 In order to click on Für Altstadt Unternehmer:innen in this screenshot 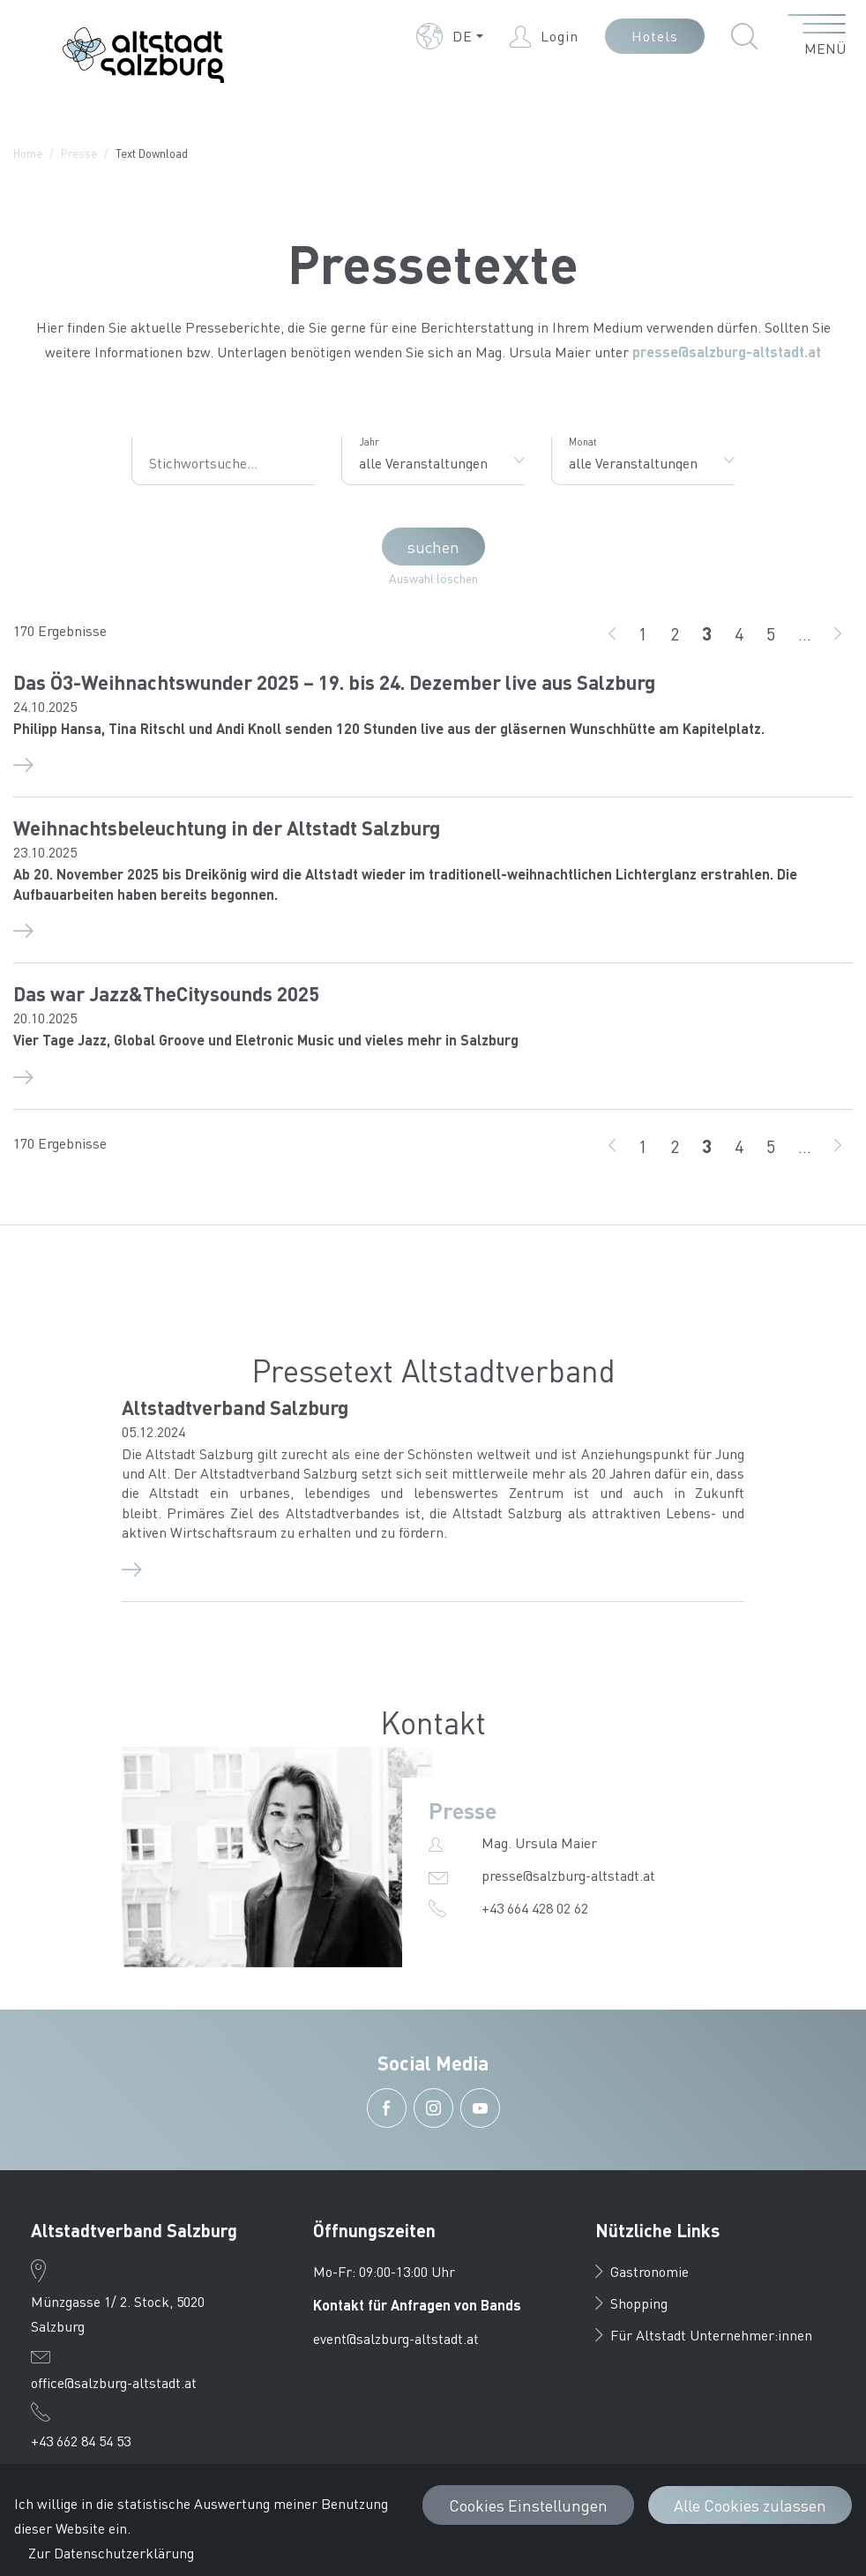, I will do `click(703, 2334)`.